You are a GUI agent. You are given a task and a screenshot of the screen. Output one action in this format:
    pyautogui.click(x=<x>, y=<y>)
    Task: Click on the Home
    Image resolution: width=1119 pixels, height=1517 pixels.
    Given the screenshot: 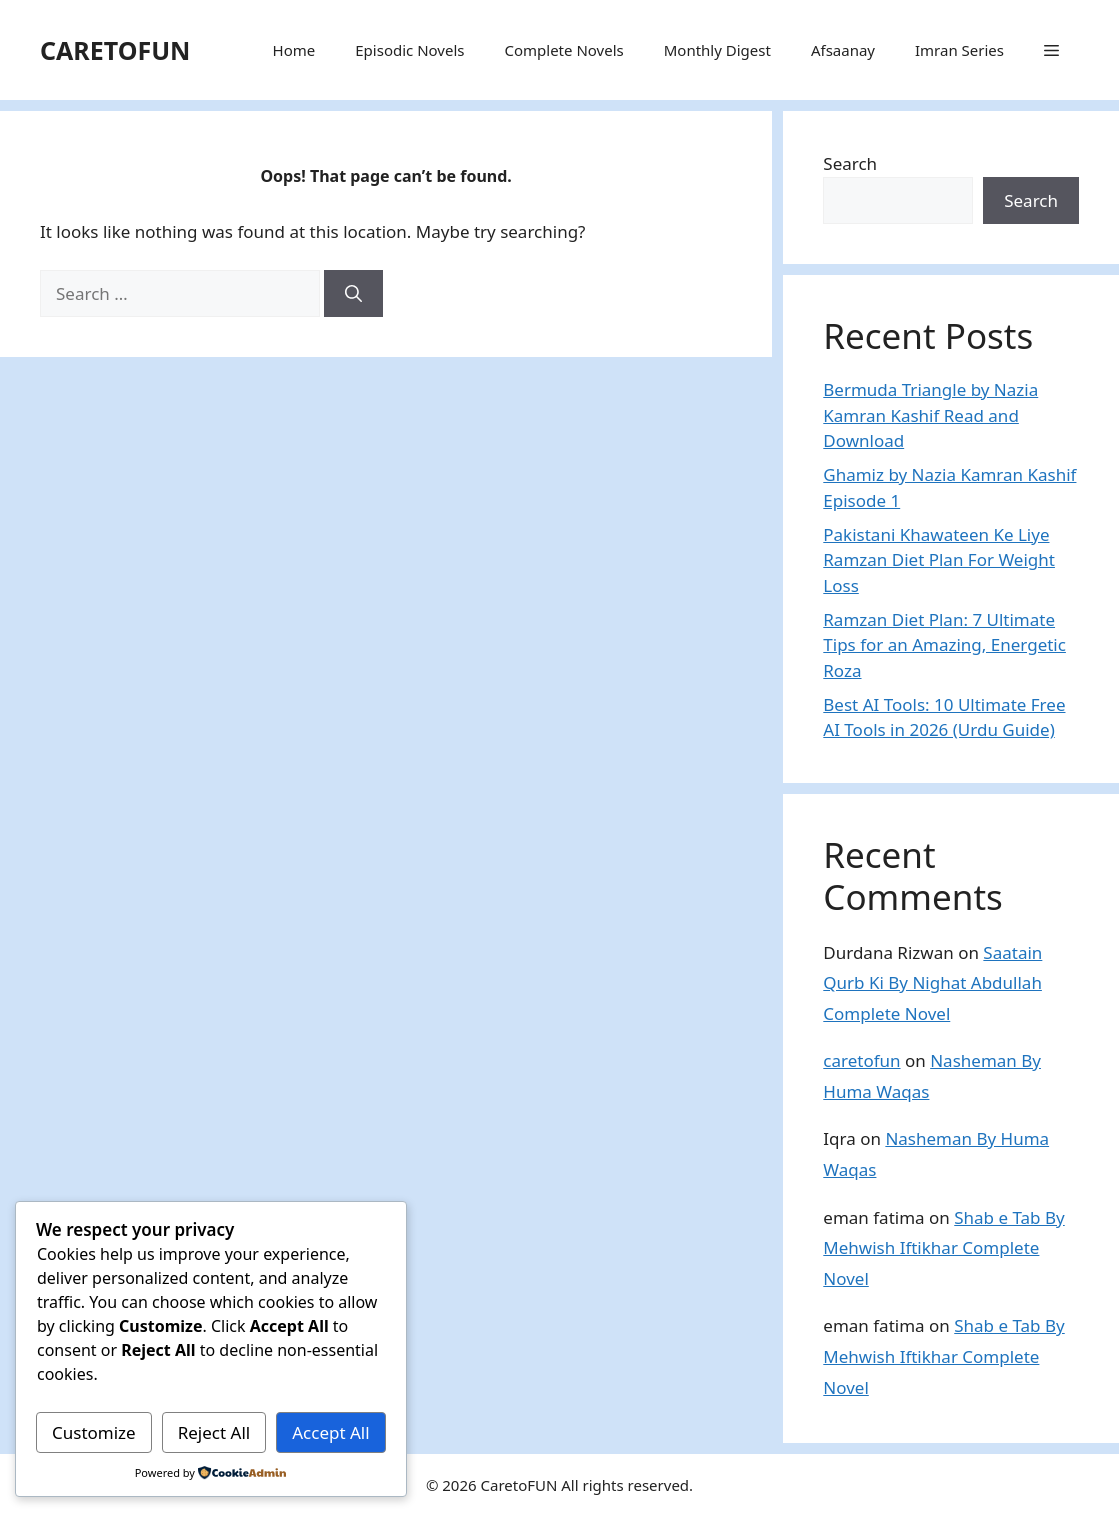 What is the action you would take?
    pyautogui.click(x=294, y=50)
    